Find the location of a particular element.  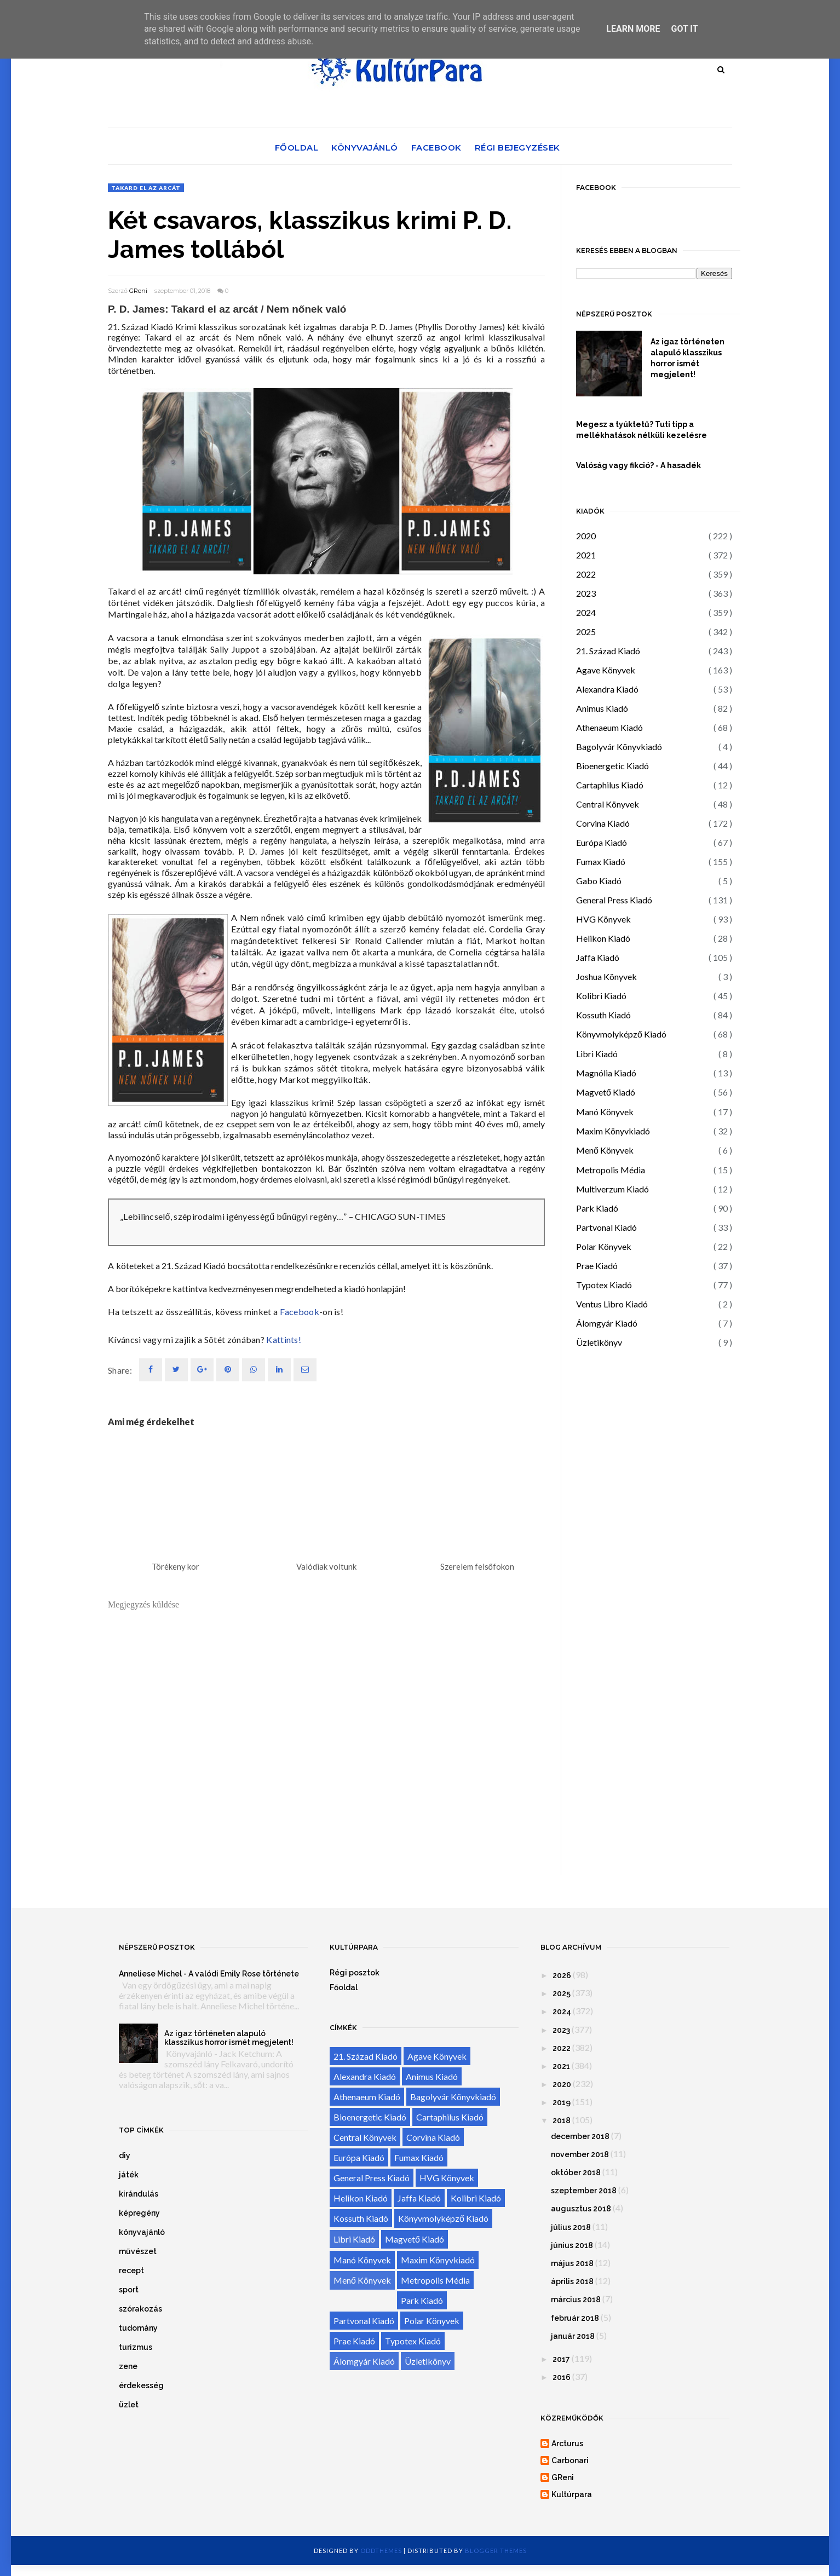

Könyvmolyképző Kiadó is located at coordinates (621, 1034).